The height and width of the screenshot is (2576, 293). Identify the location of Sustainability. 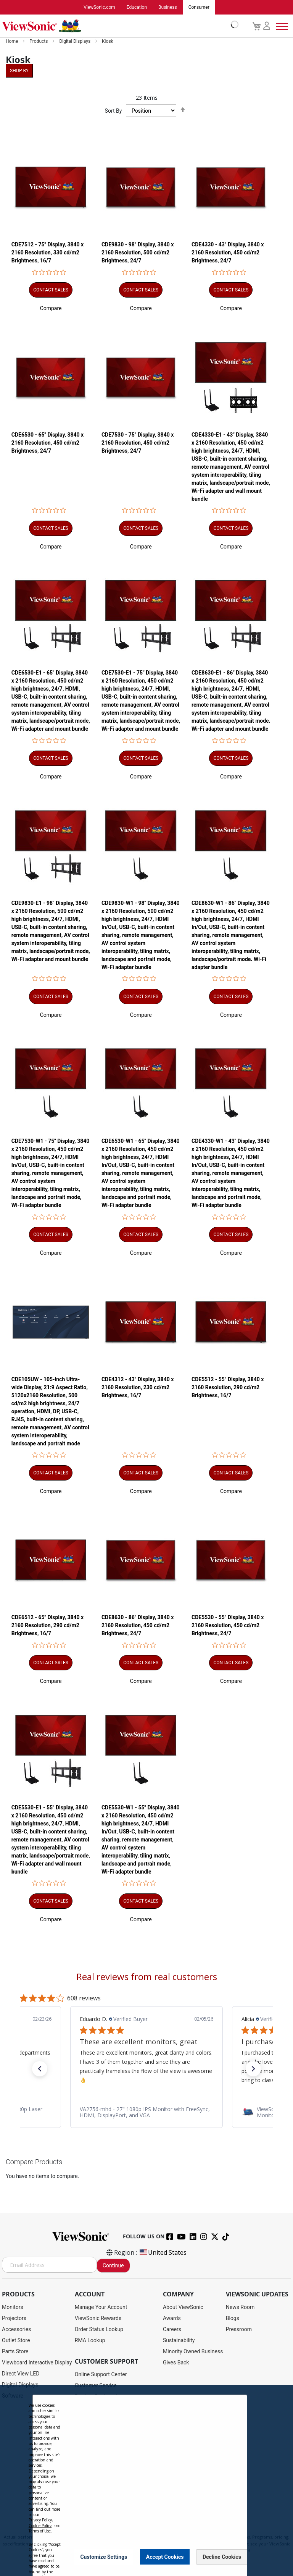
(179, 2340).